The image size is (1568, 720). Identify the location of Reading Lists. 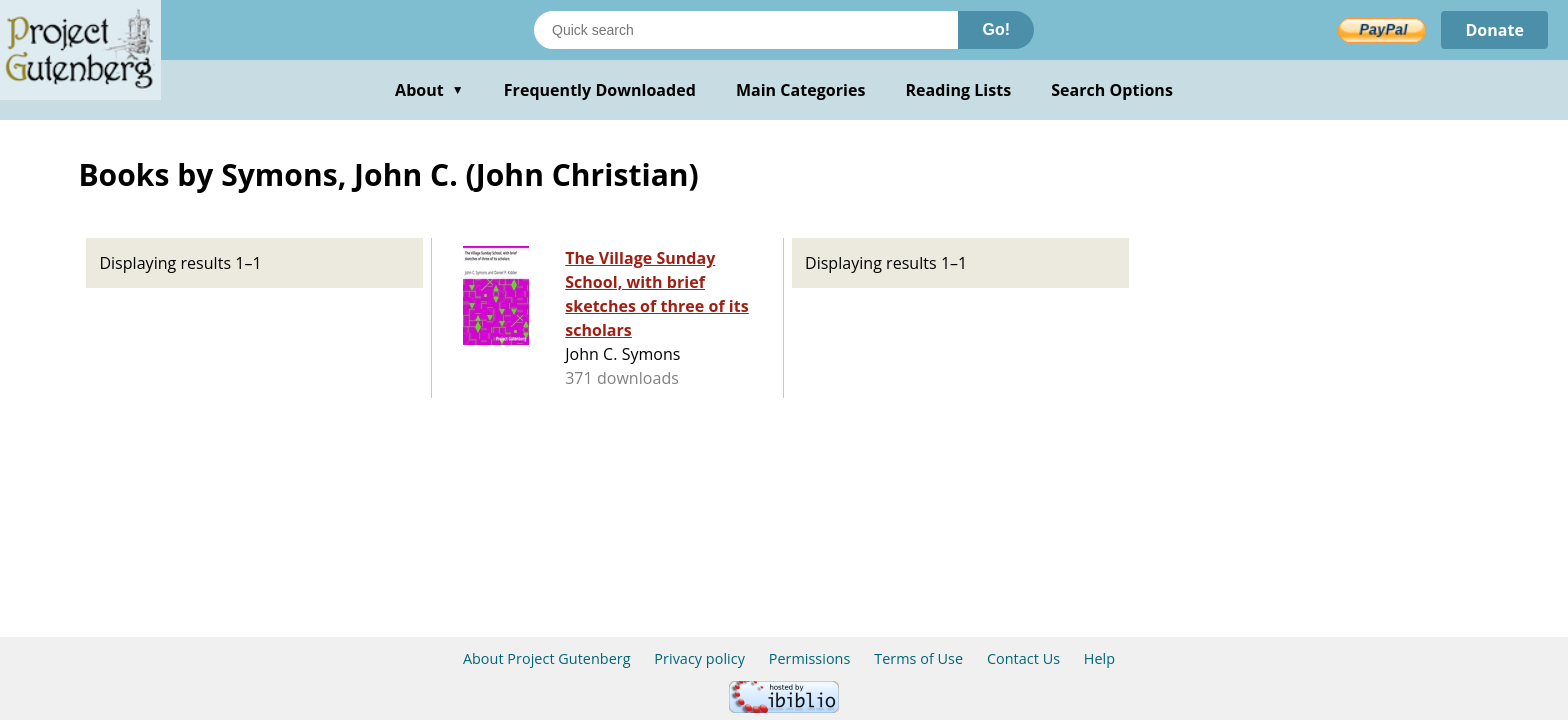
(959, 90).